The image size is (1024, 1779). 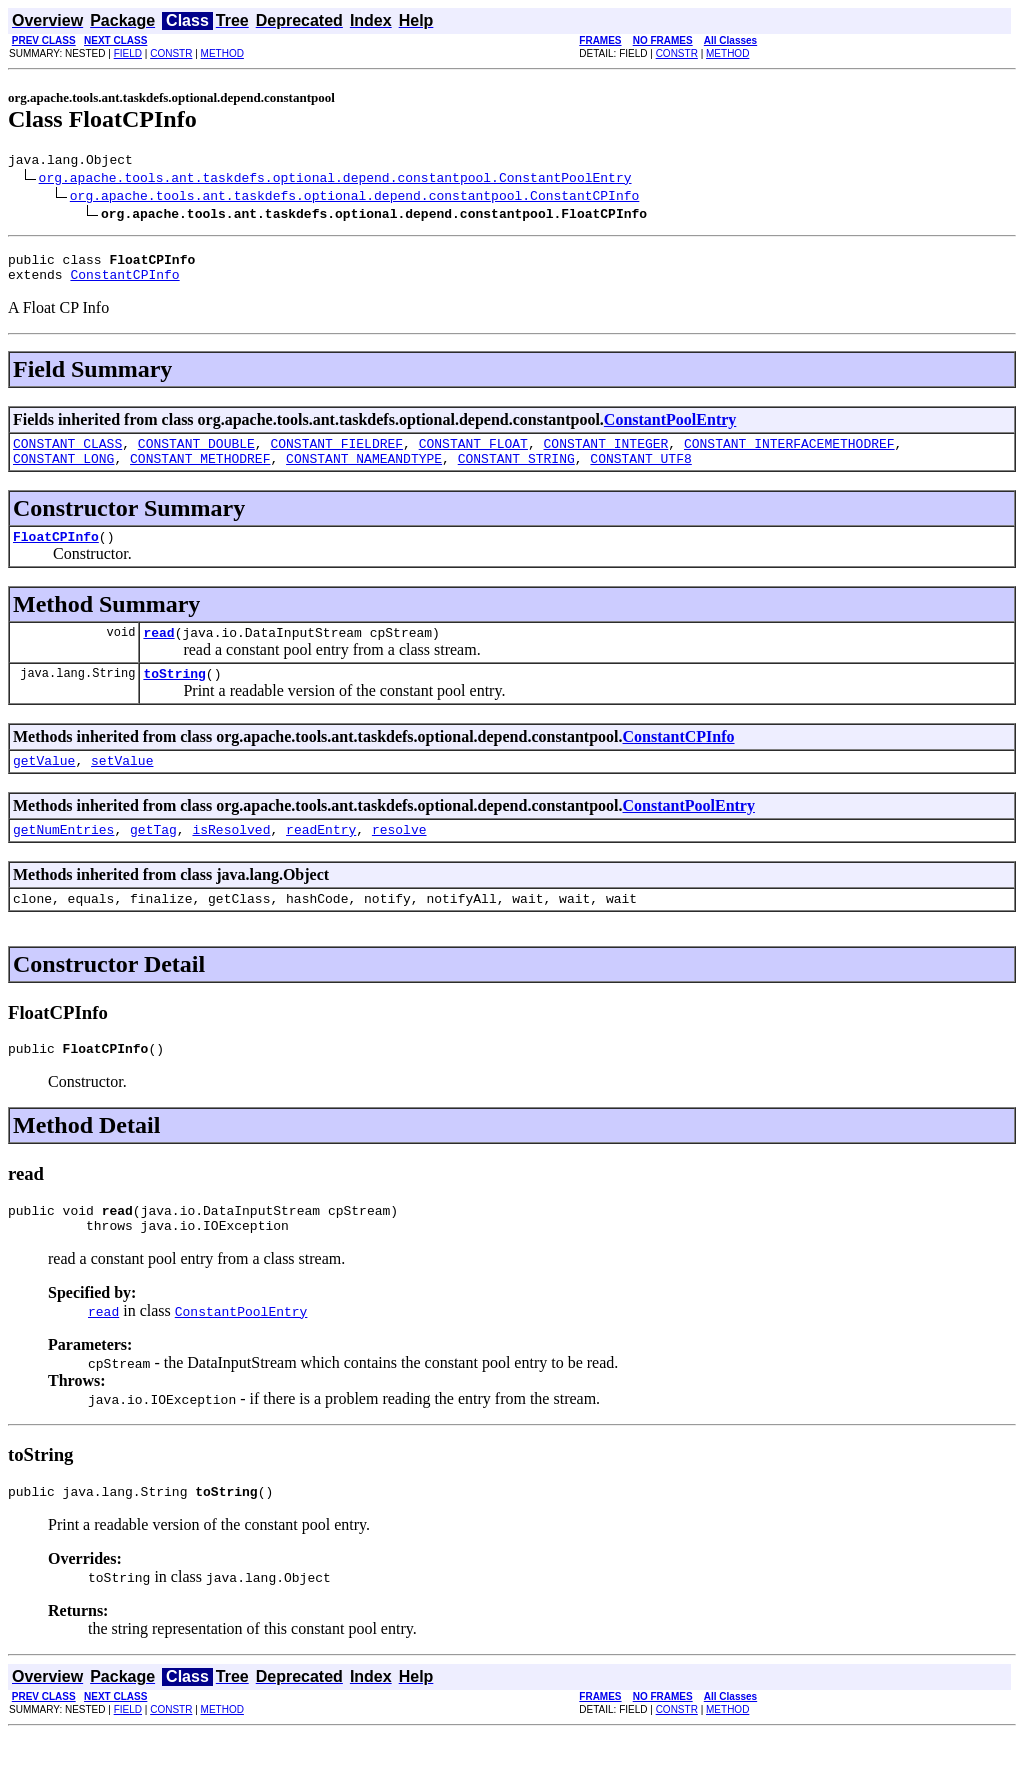 I want to click on CONSTANT_INTERFACEMETHODREF, so click(x=789, y=455).